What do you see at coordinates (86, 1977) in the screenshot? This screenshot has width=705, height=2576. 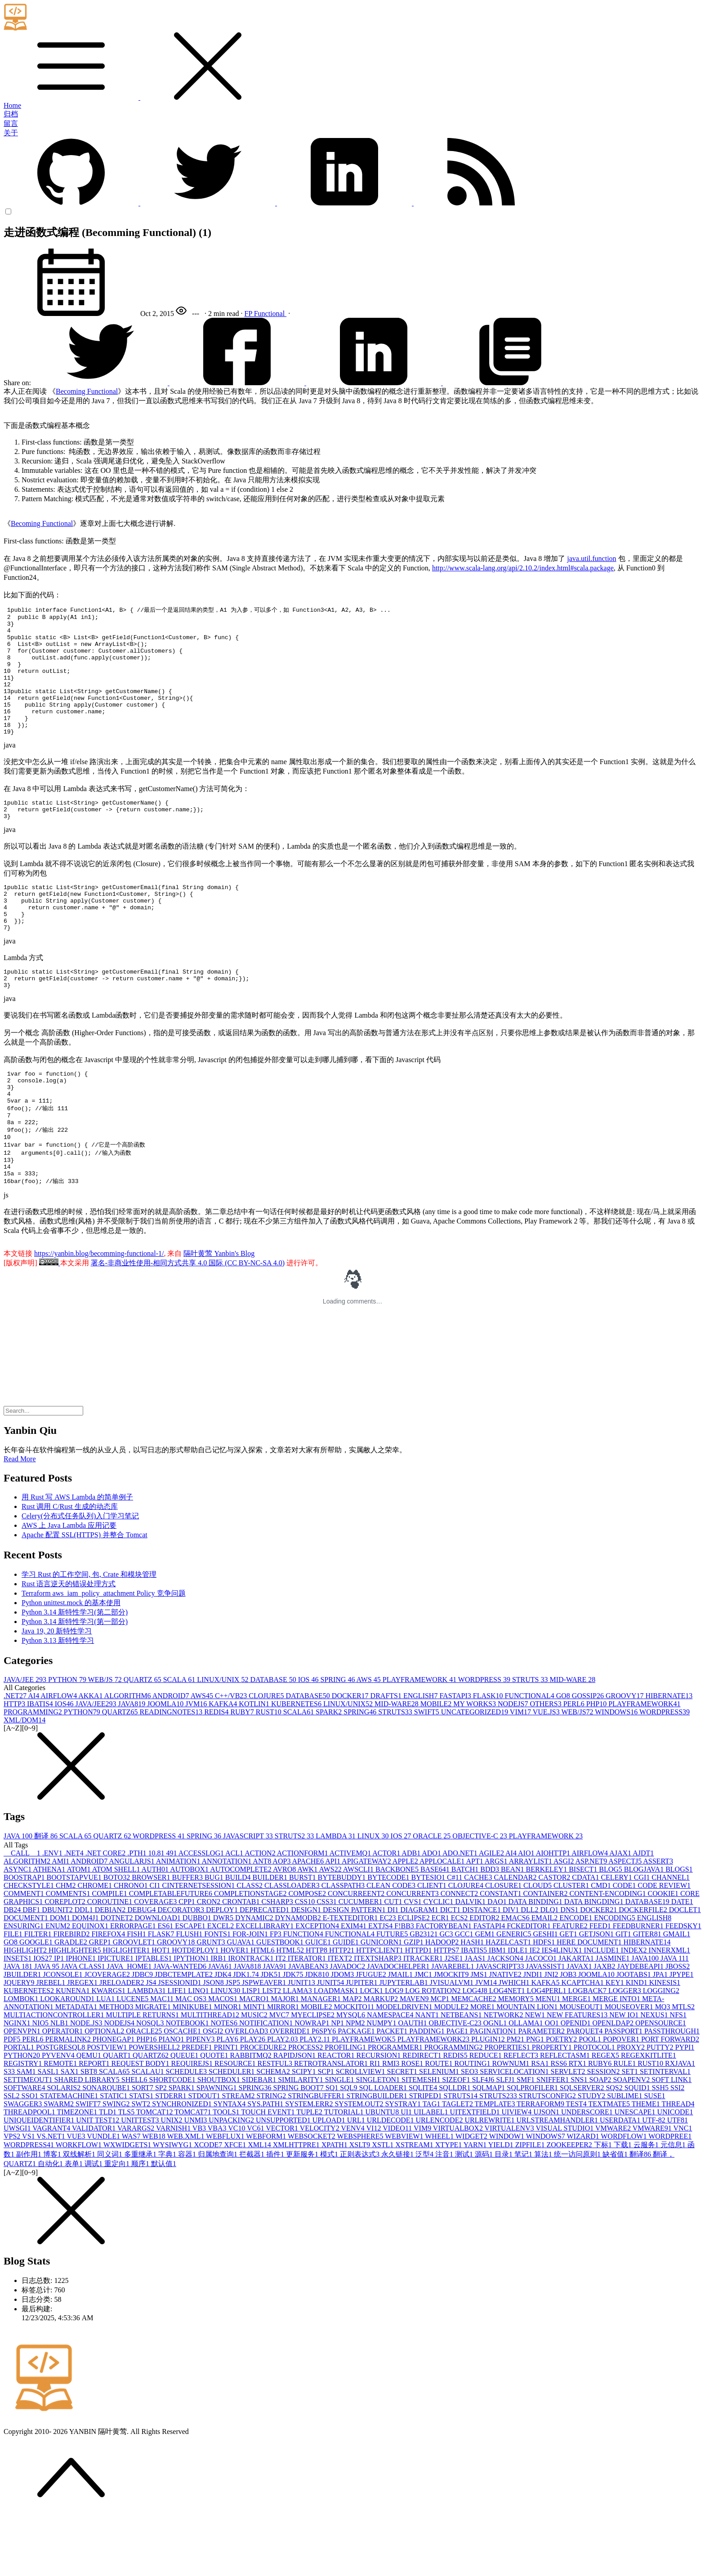 I see `DOM4J` at bounding box center [86, 1977].